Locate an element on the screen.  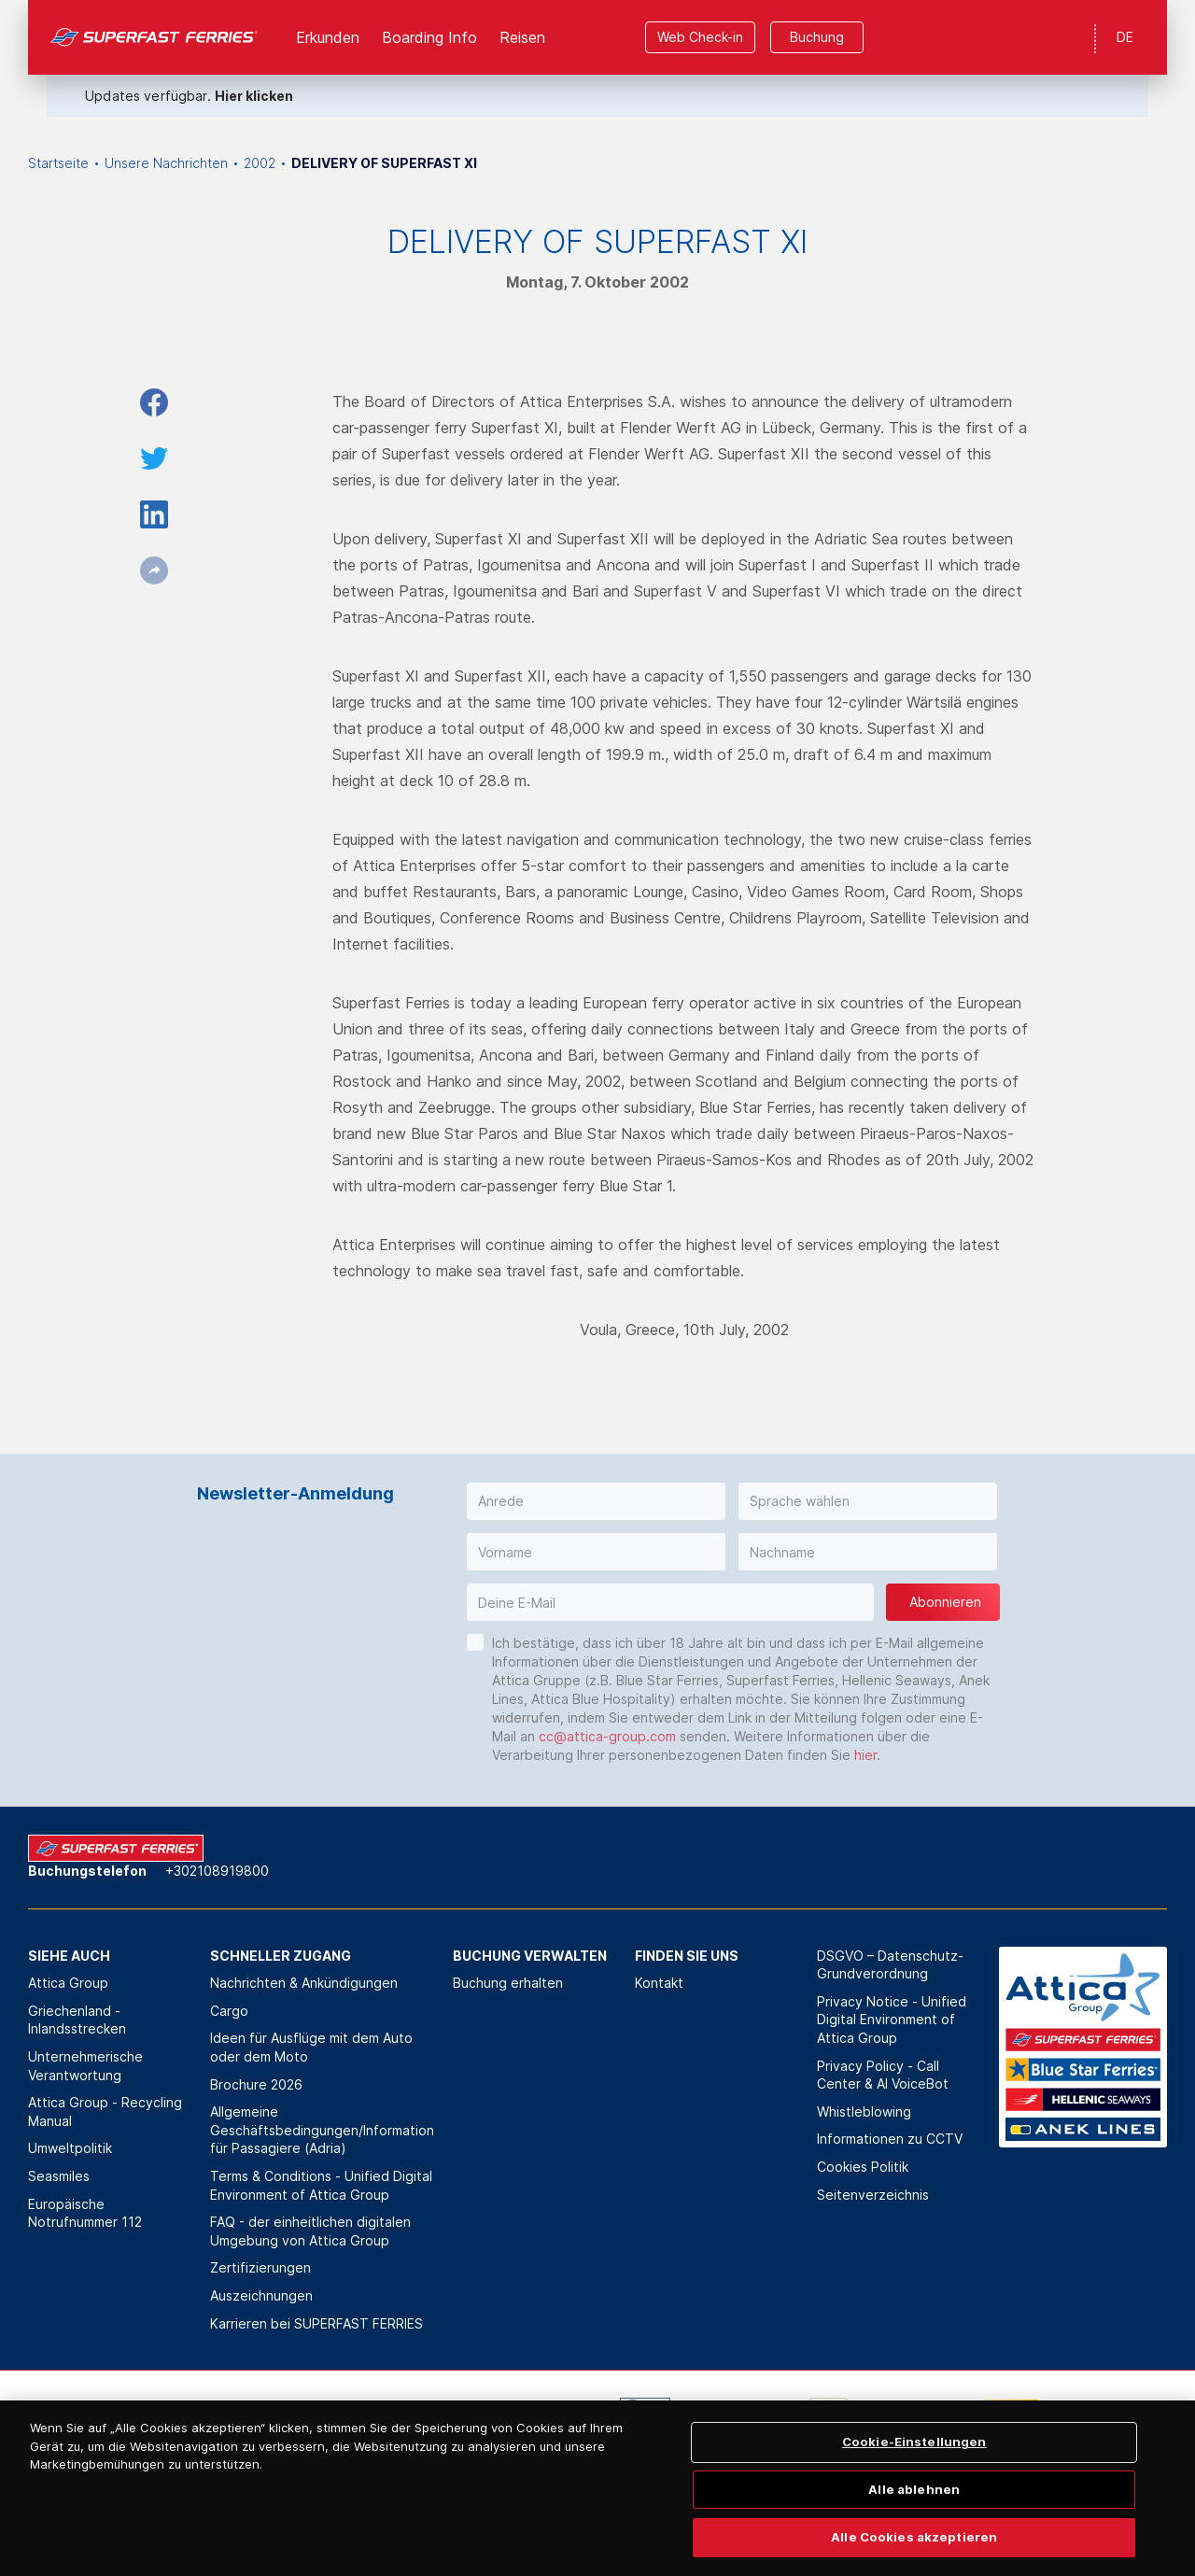
Cargo is located at coordinates (229, 2011).